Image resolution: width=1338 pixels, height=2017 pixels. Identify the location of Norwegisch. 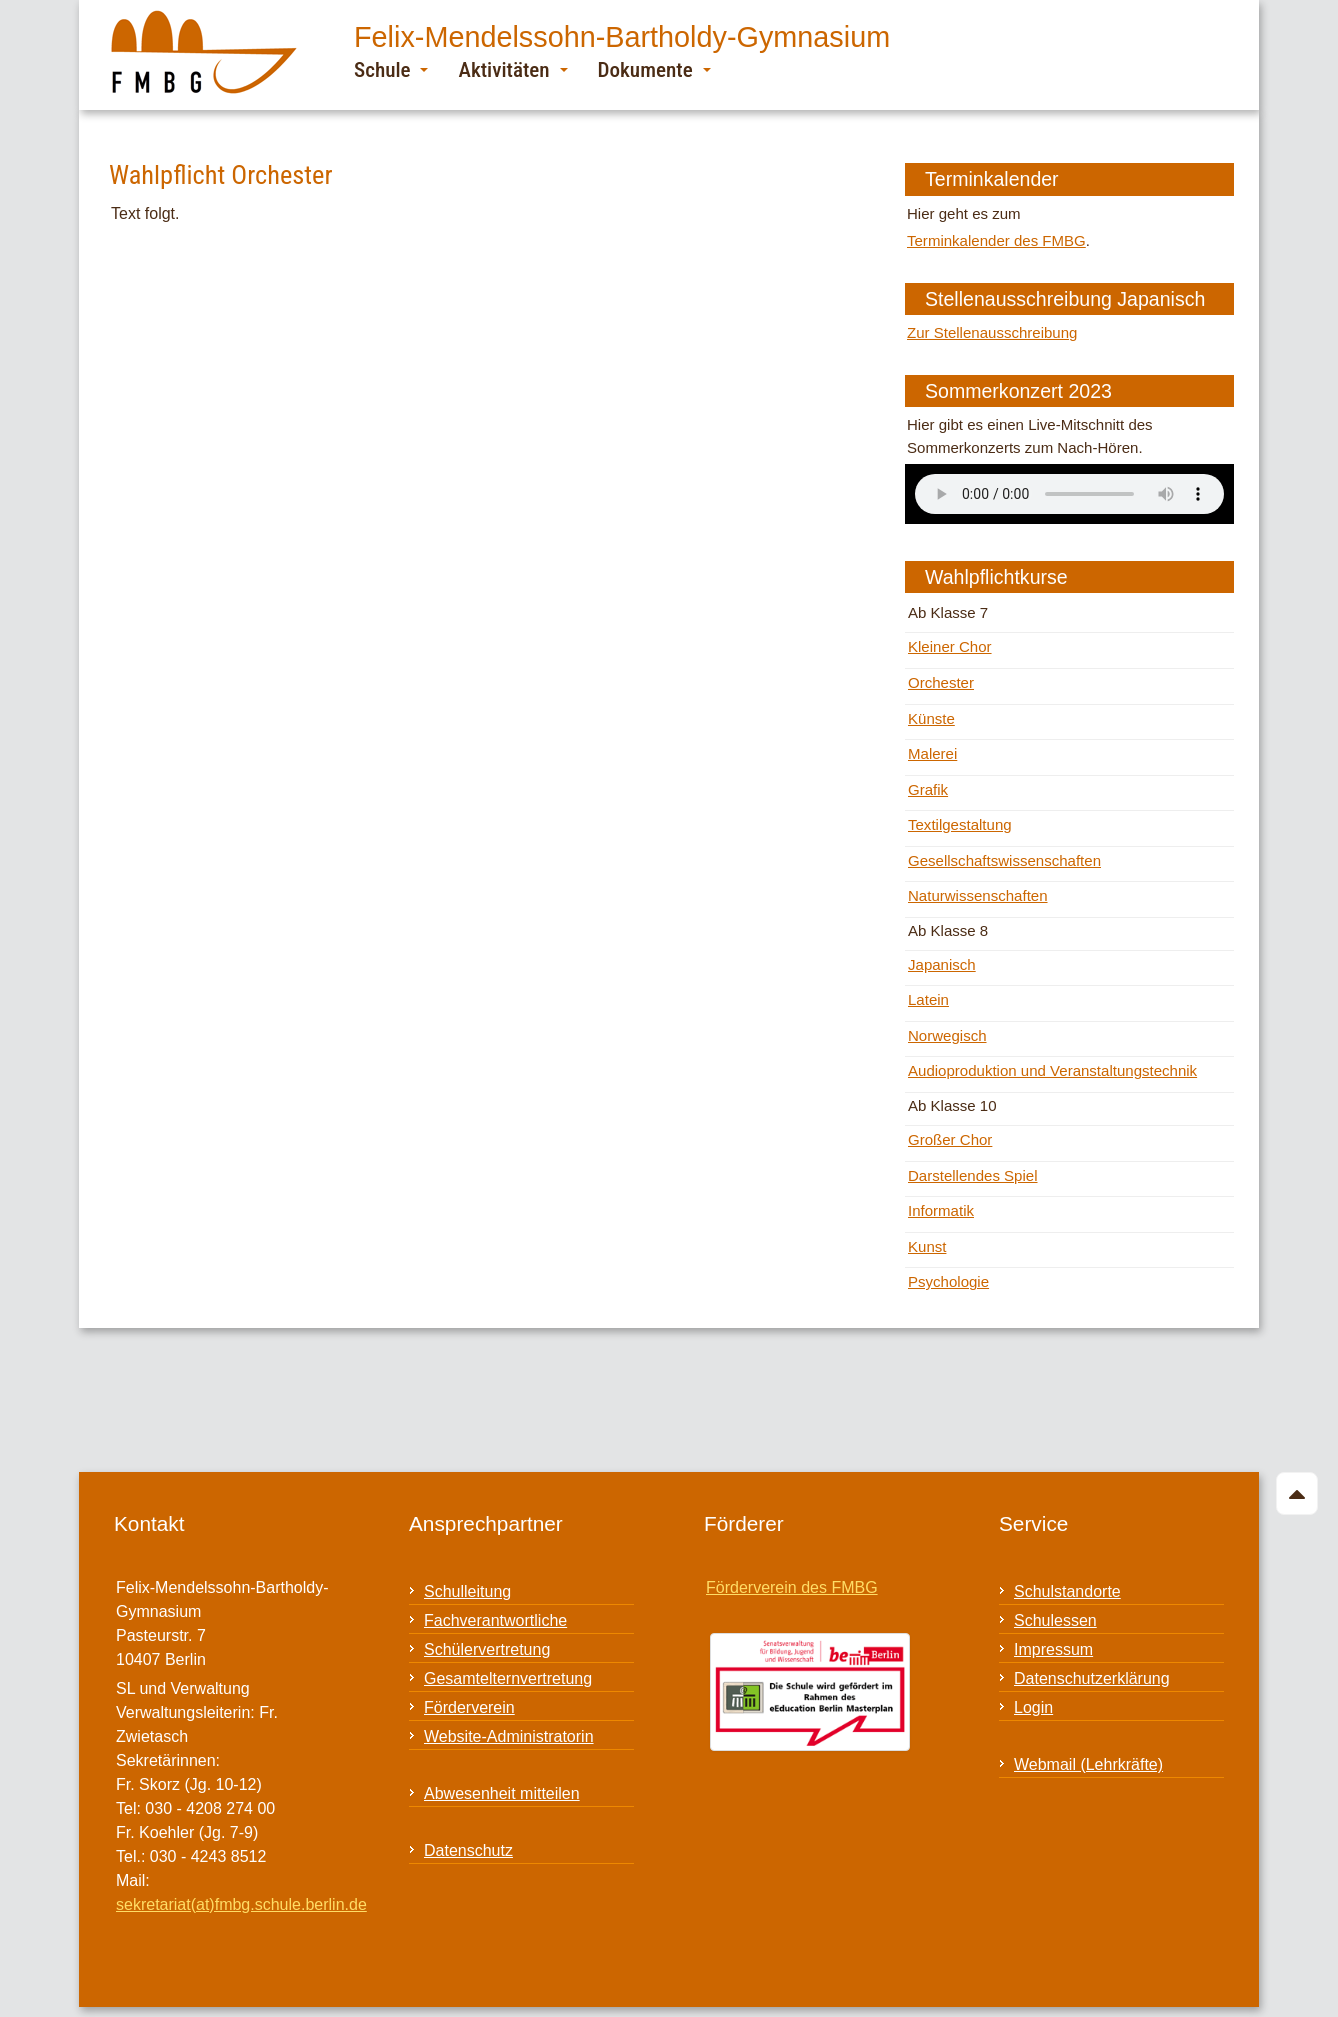
(947, 1035).